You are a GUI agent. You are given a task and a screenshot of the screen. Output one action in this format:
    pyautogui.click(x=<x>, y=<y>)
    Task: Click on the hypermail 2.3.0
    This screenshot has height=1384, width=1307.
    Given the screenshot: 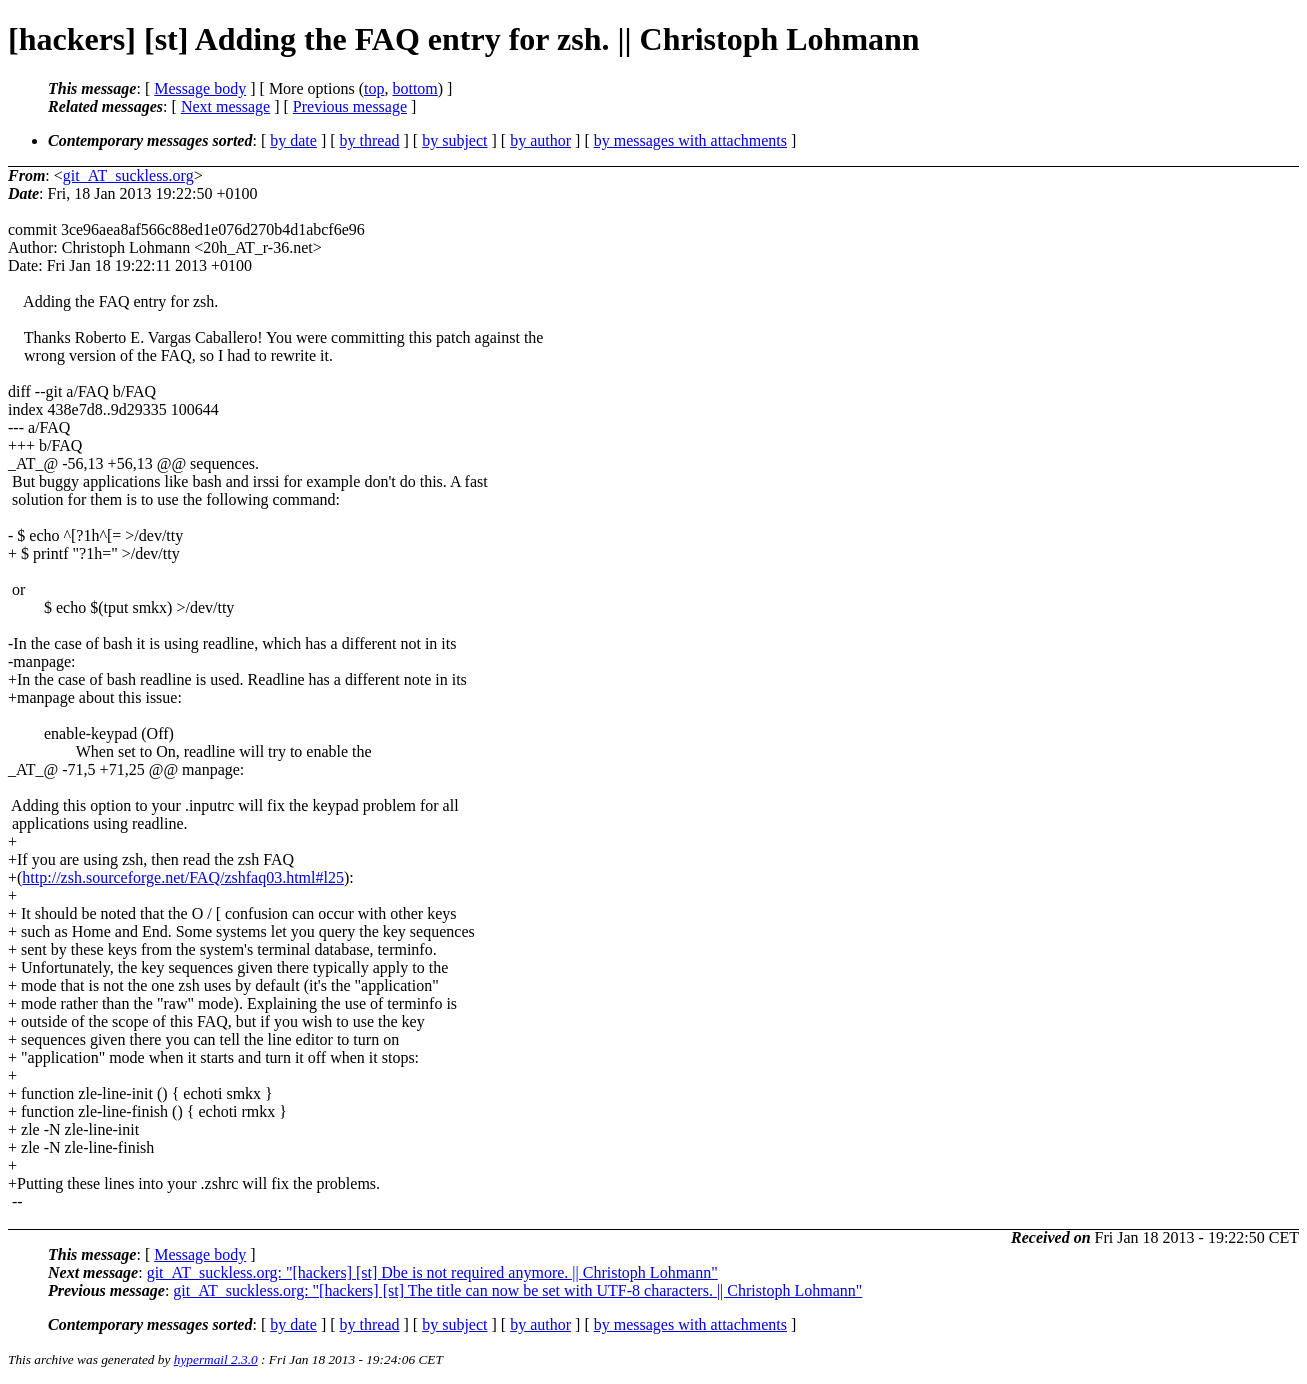 What is the action you would take?
    pyautogui.click(x=216, y=1359)
    